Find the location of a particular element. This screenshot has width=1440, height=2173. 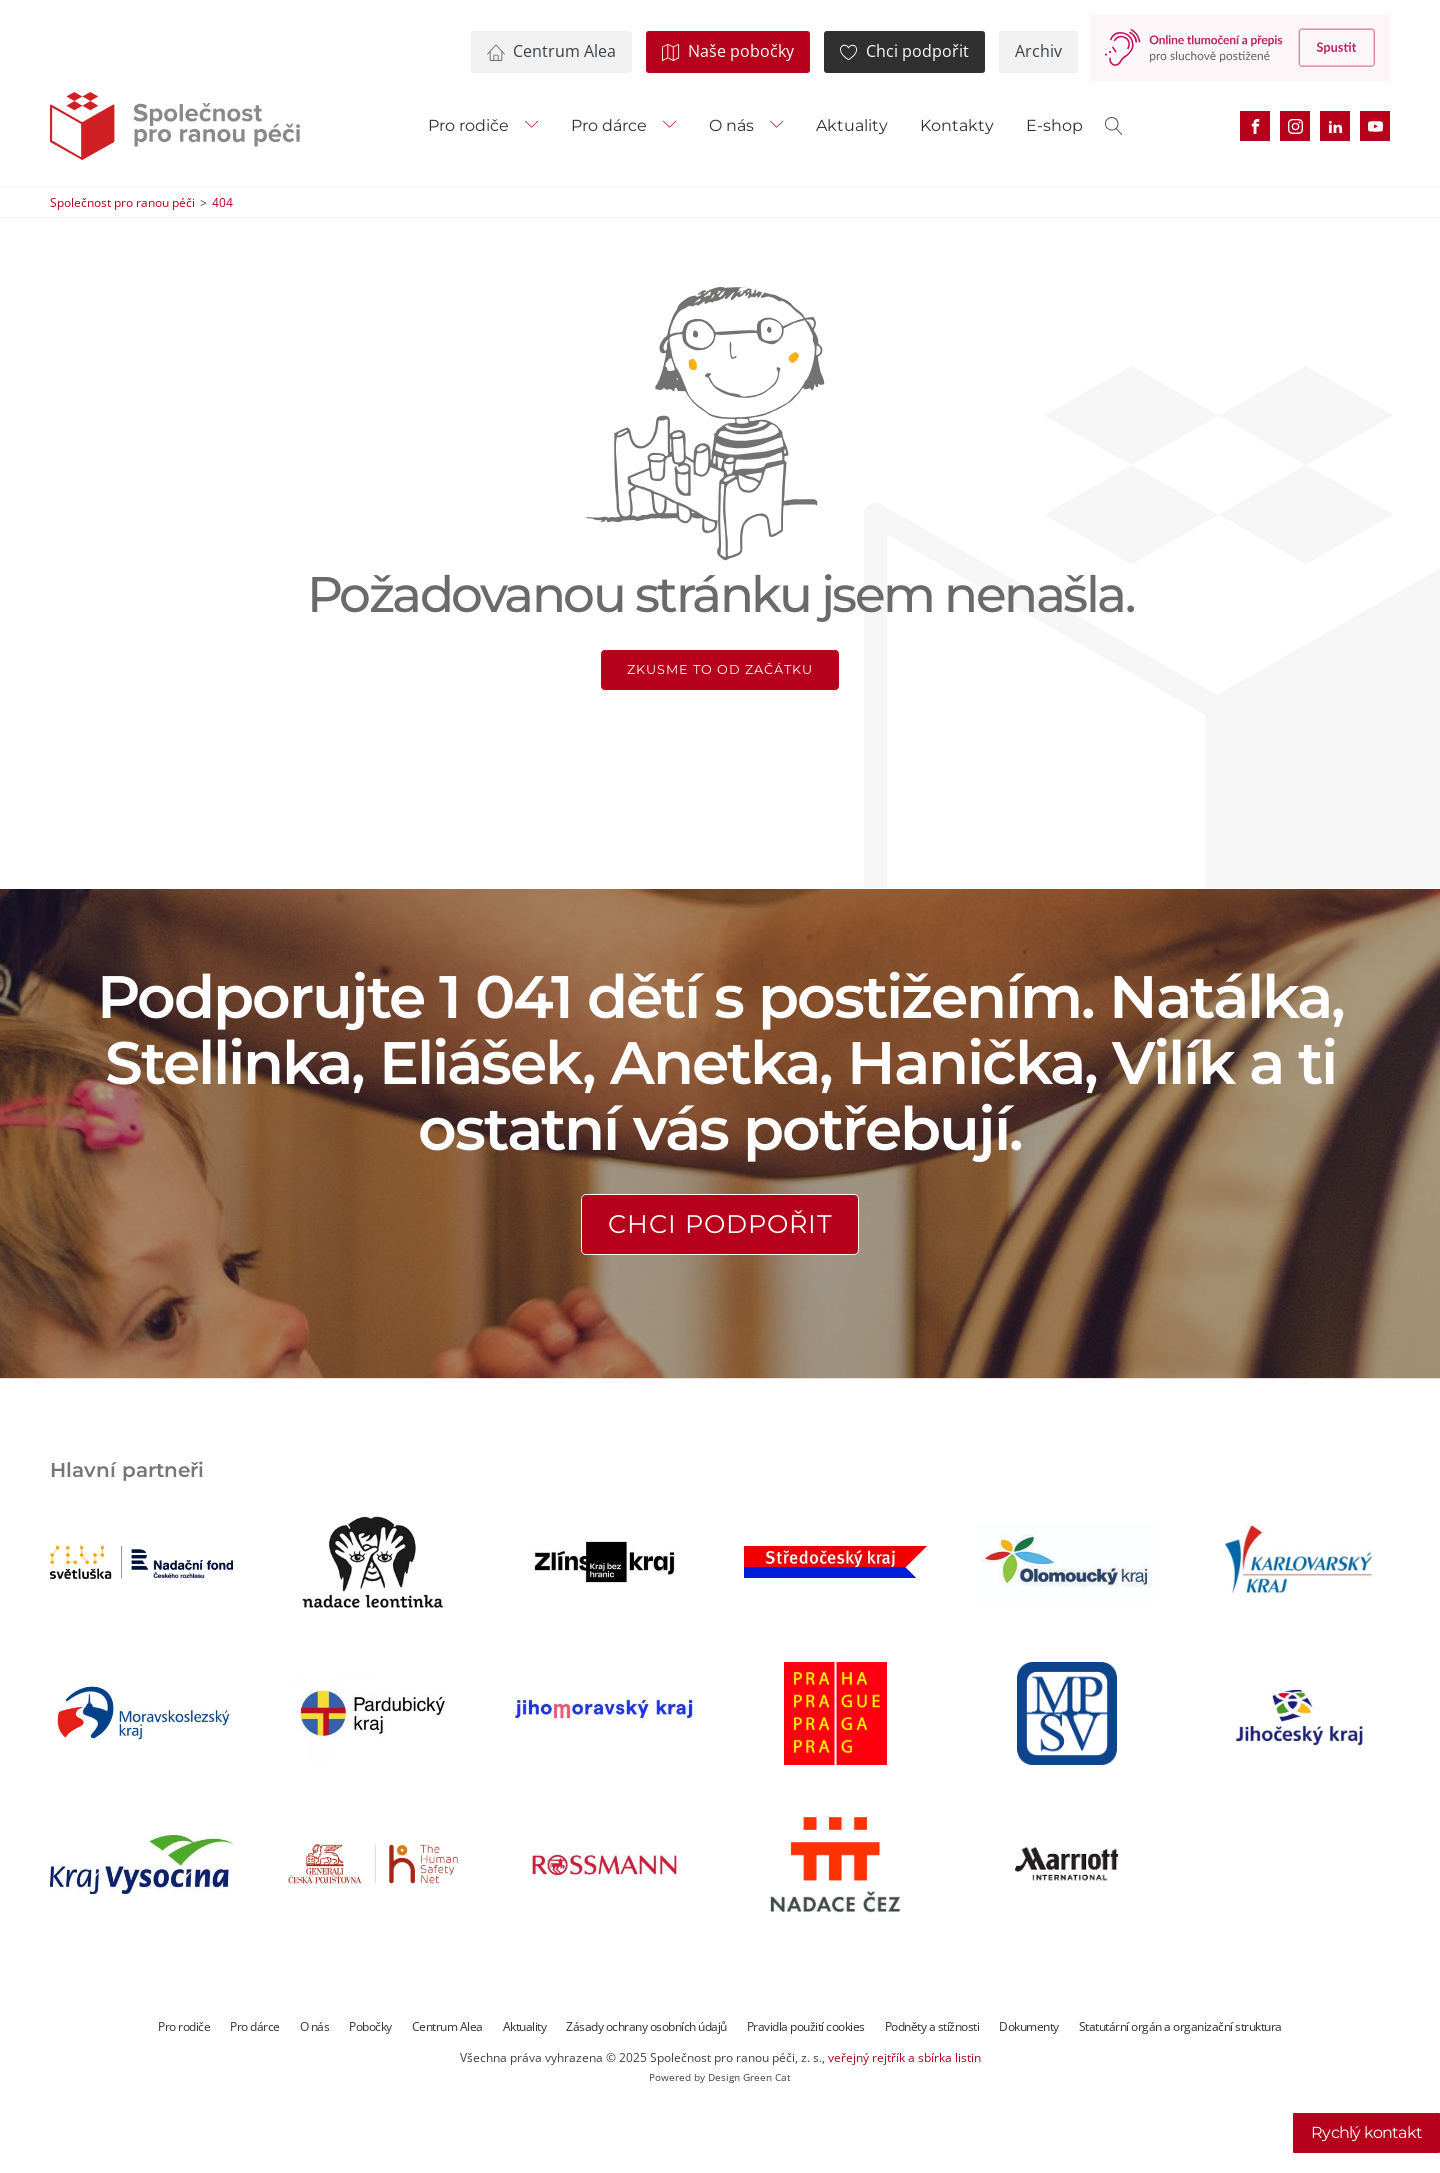

Pro dárce is located at coordinates (609, 125).